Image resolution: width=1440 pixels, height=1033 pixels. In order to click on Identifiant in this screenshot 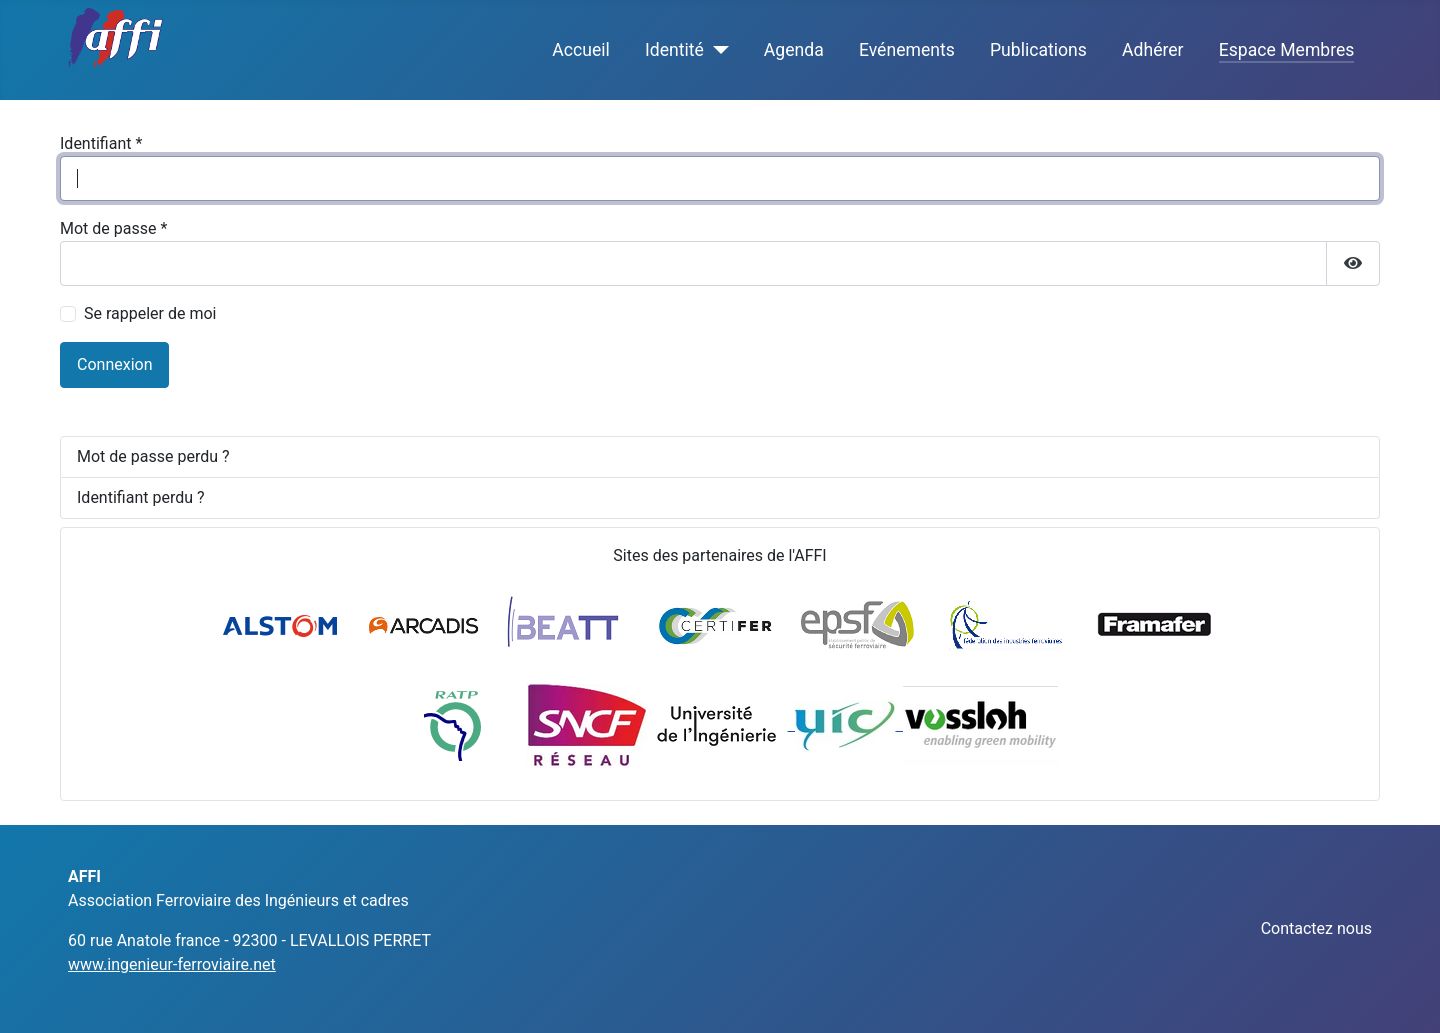, I will do `click(101, 143)`.